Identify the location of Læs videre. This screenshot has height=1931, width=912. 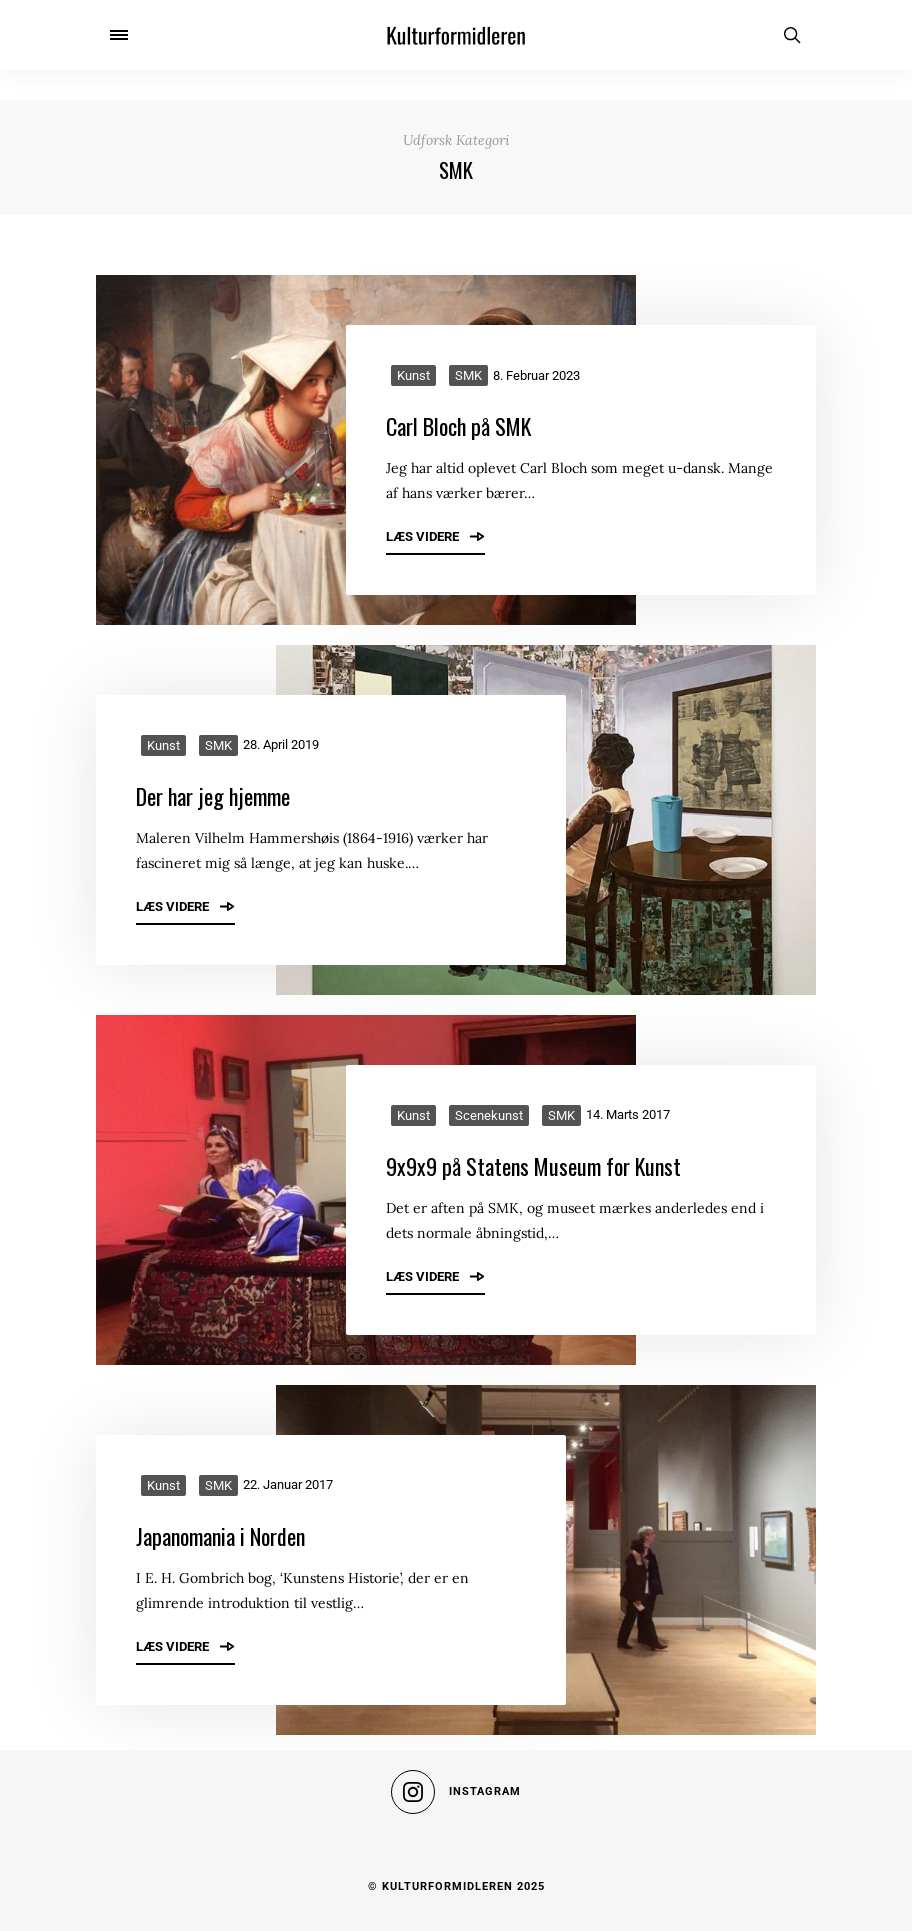
(435, 536).